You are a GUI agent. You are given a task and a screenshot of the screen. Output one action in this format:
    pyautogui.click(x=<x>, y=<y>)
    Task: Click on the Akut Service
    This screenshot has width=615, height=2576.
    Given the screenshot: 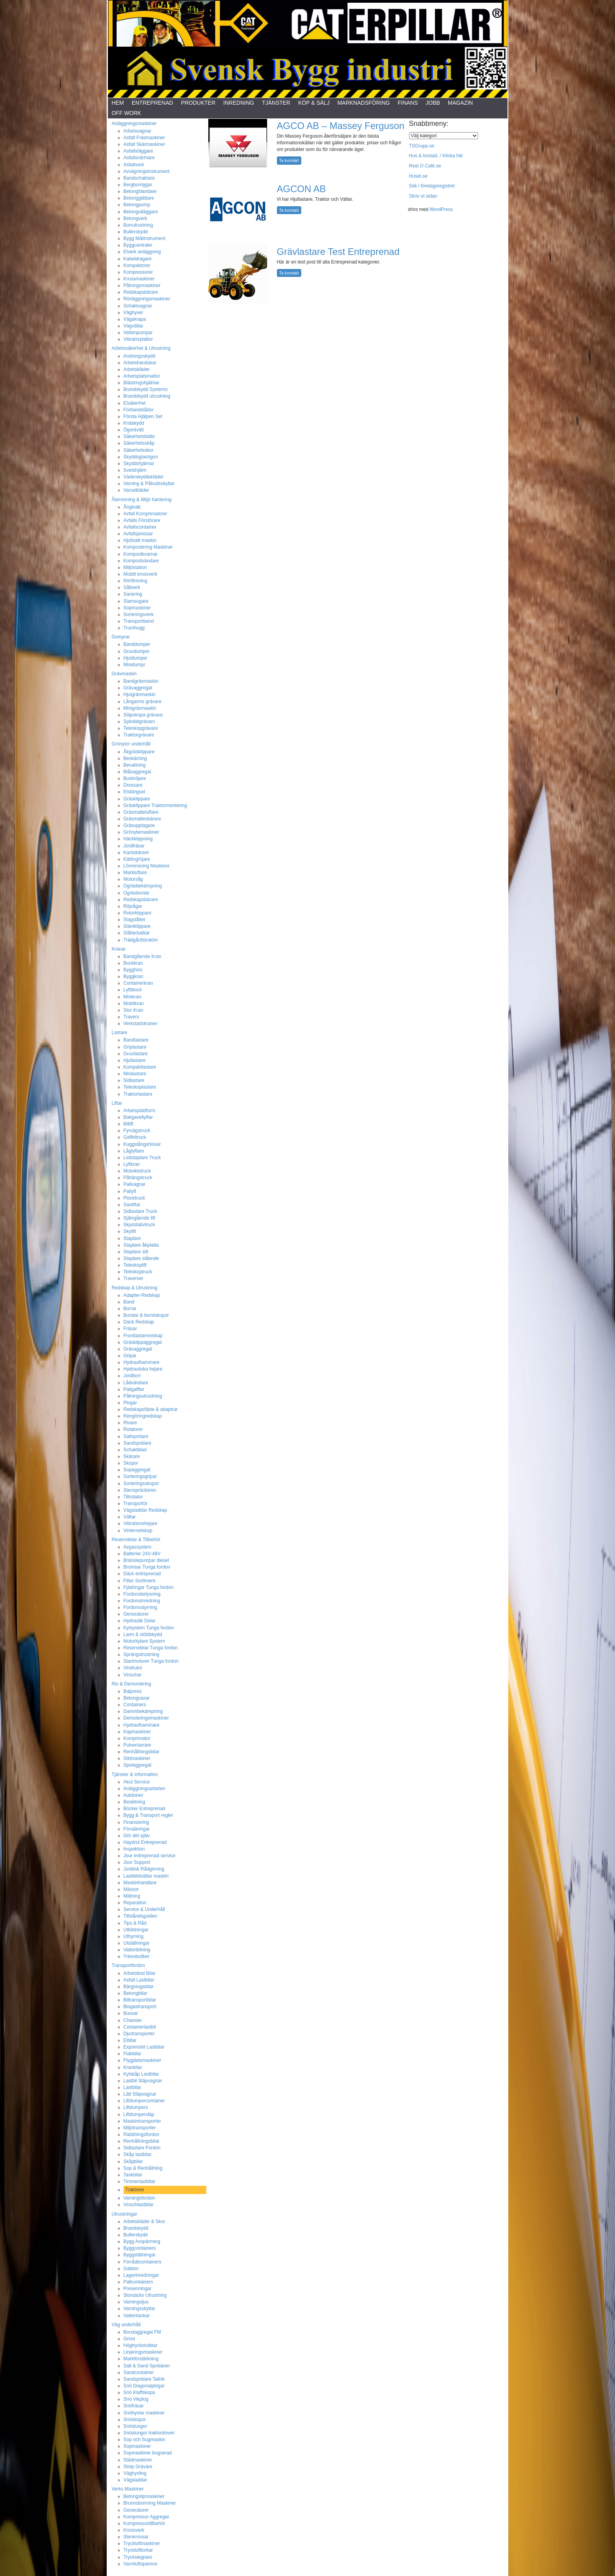 What is the action you would take?
    pyautogui.click(x=137, y=1782)
    